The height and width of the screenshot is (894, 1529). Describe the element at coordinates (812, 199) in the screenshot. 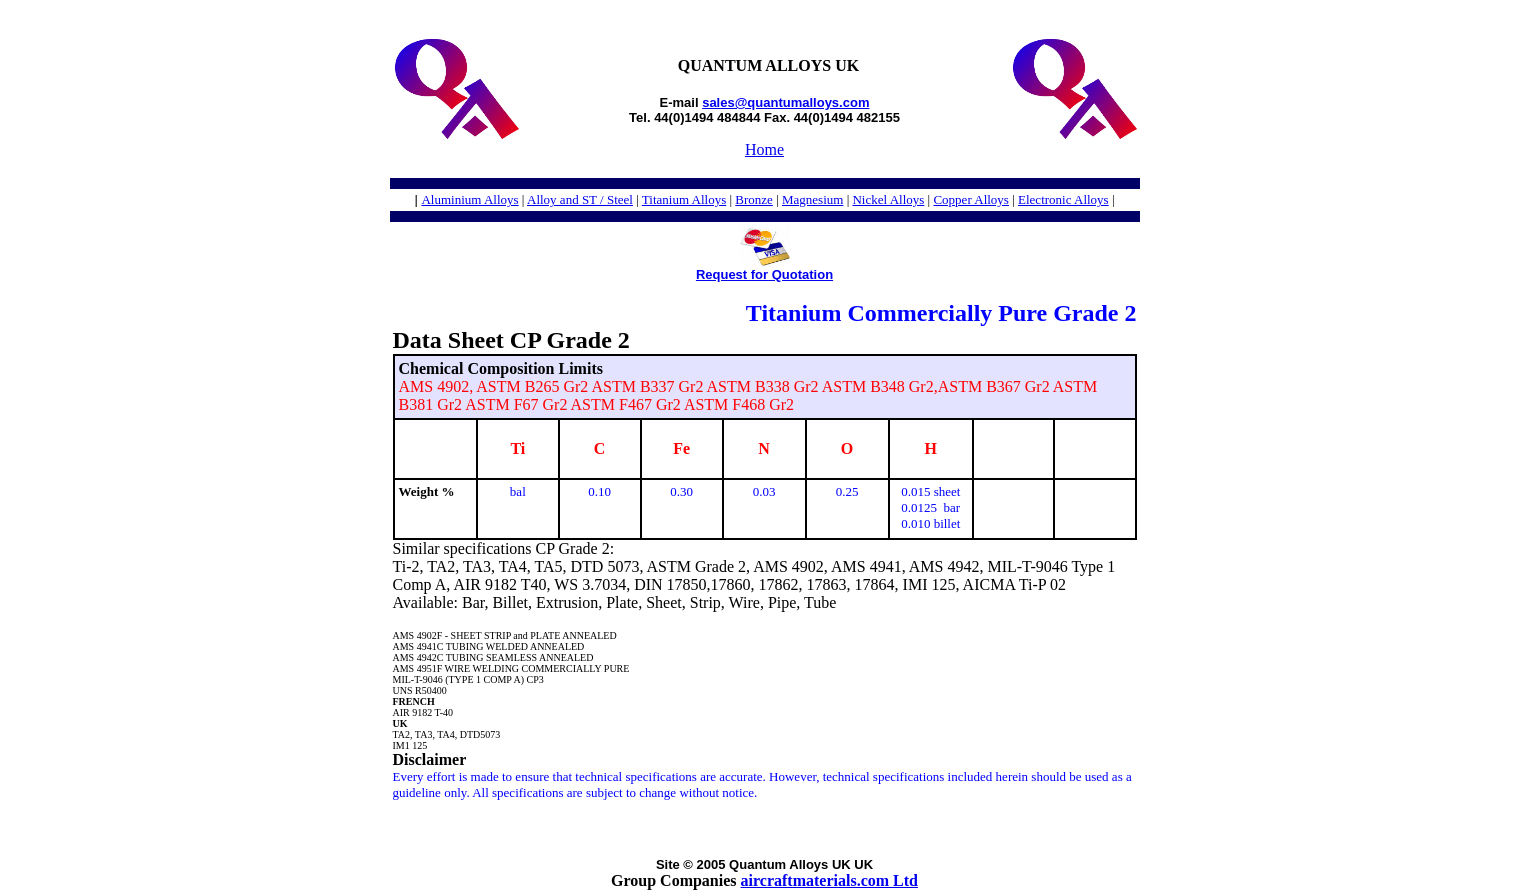

I see `Magnesium` at that location.